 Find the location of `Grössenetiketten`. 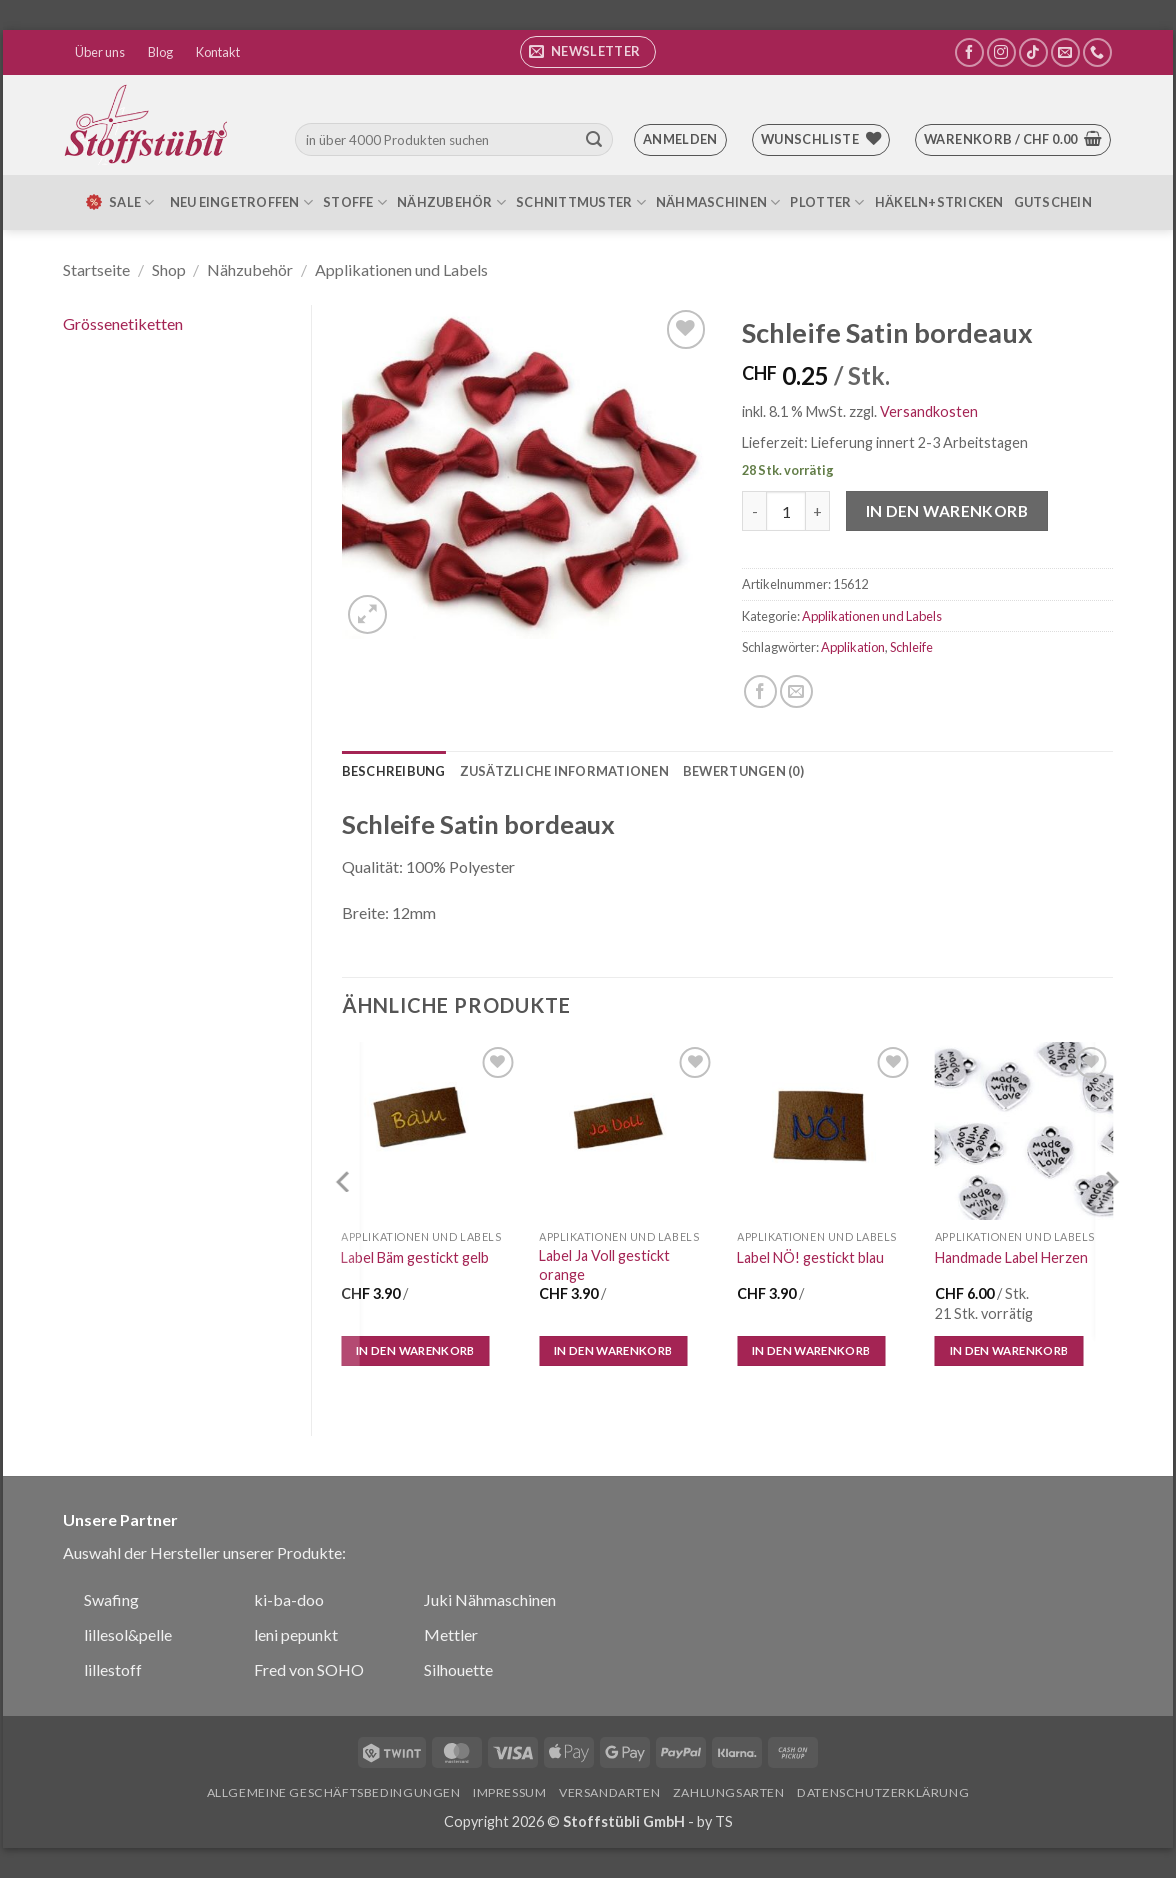

Grössenetiketten is located at coordinates (123, 323).